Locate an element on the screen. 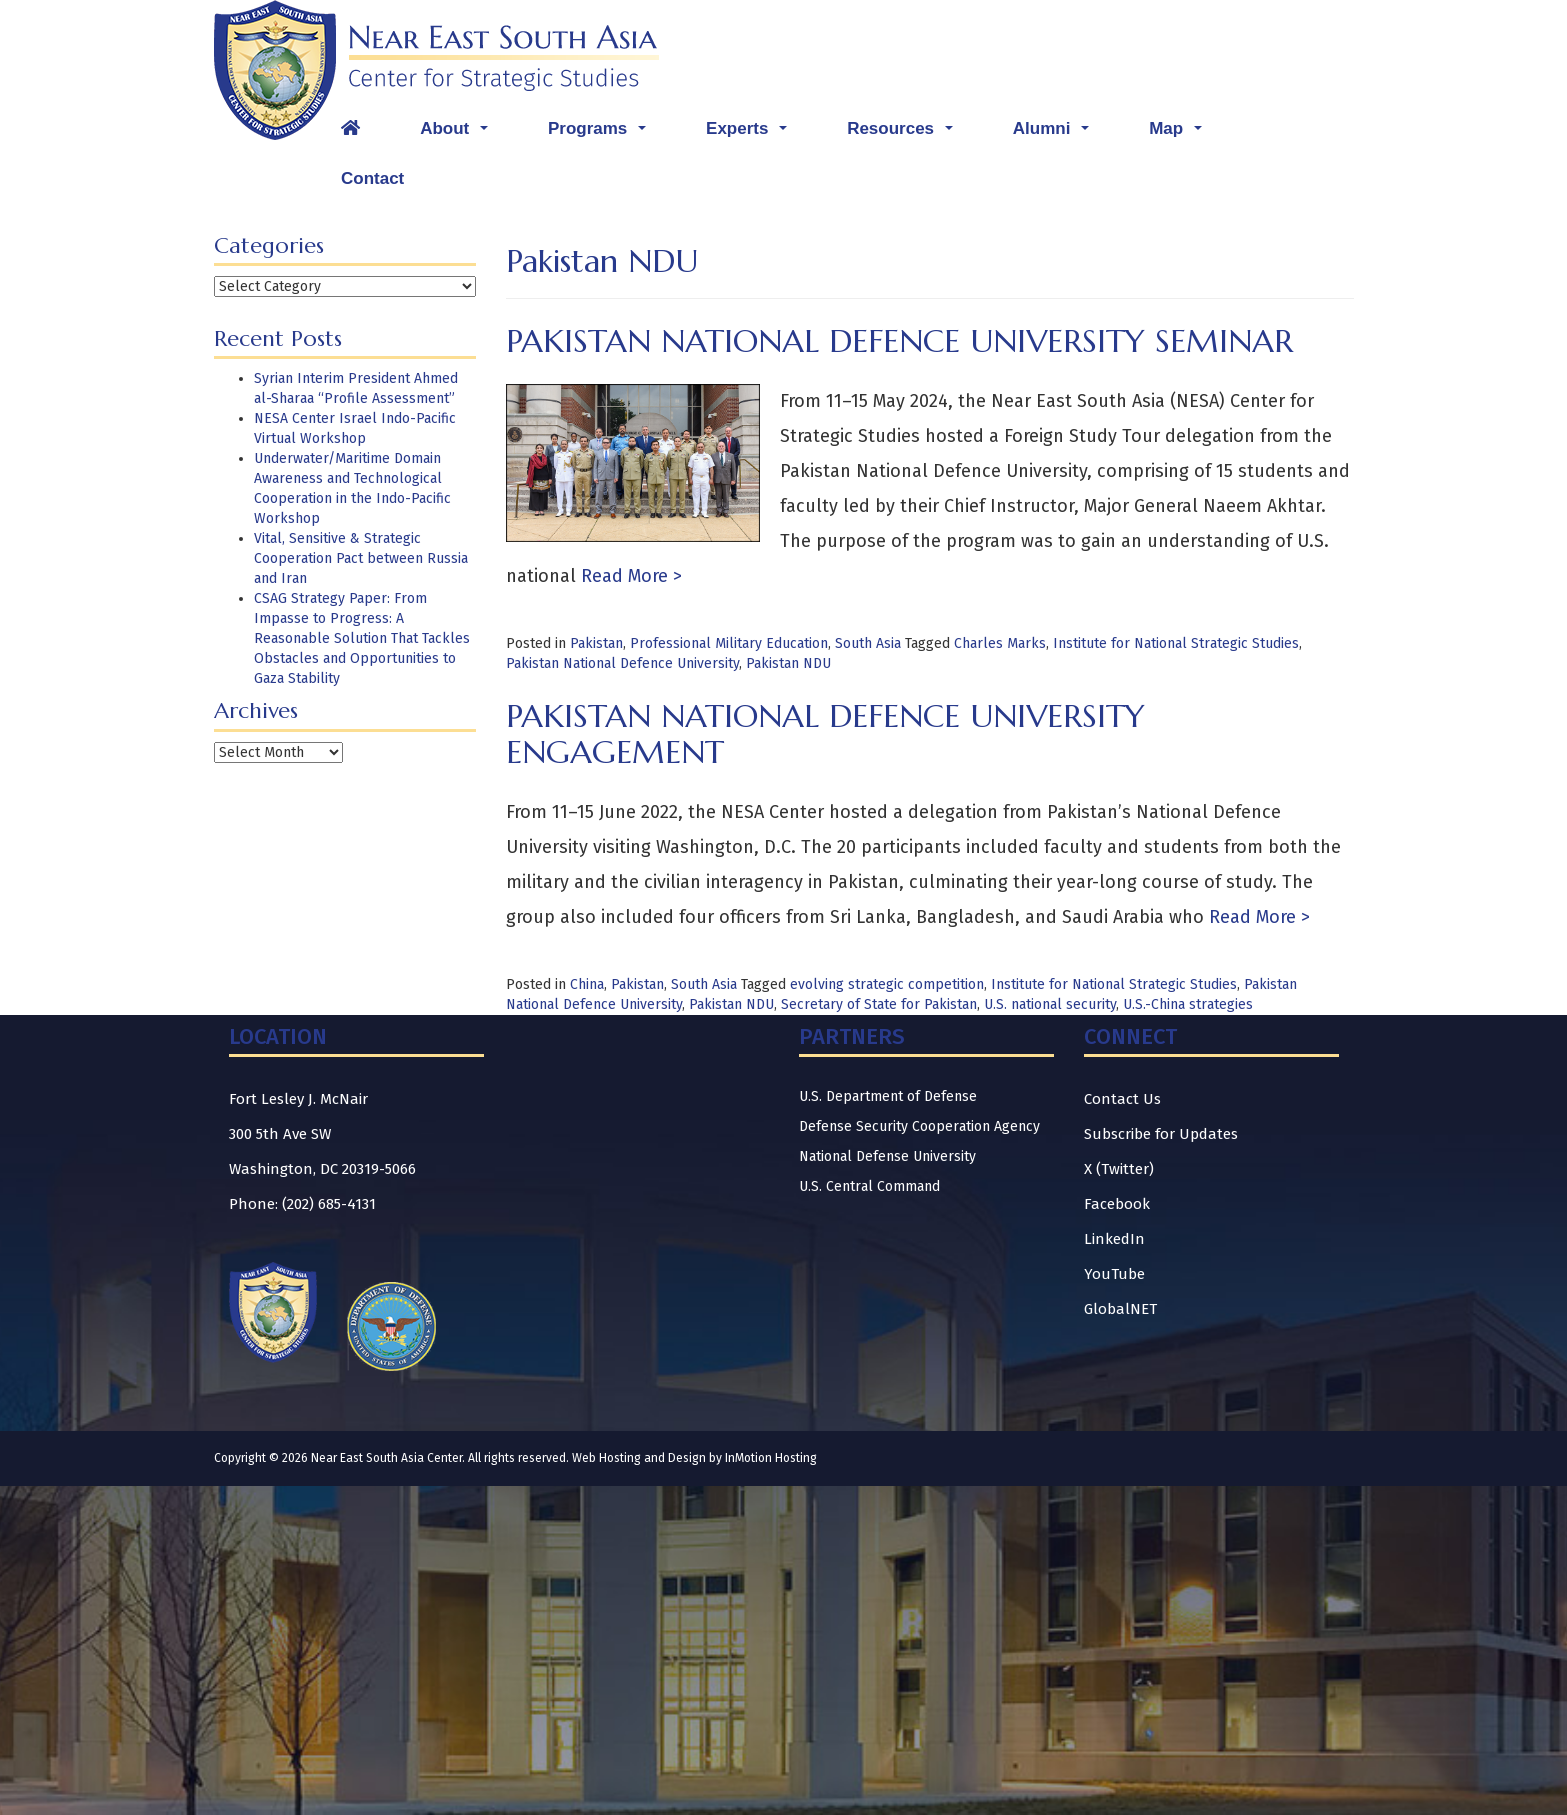 This screenshot has width=1567, height=1815. Pakistan is located at coordinates (596, 643).